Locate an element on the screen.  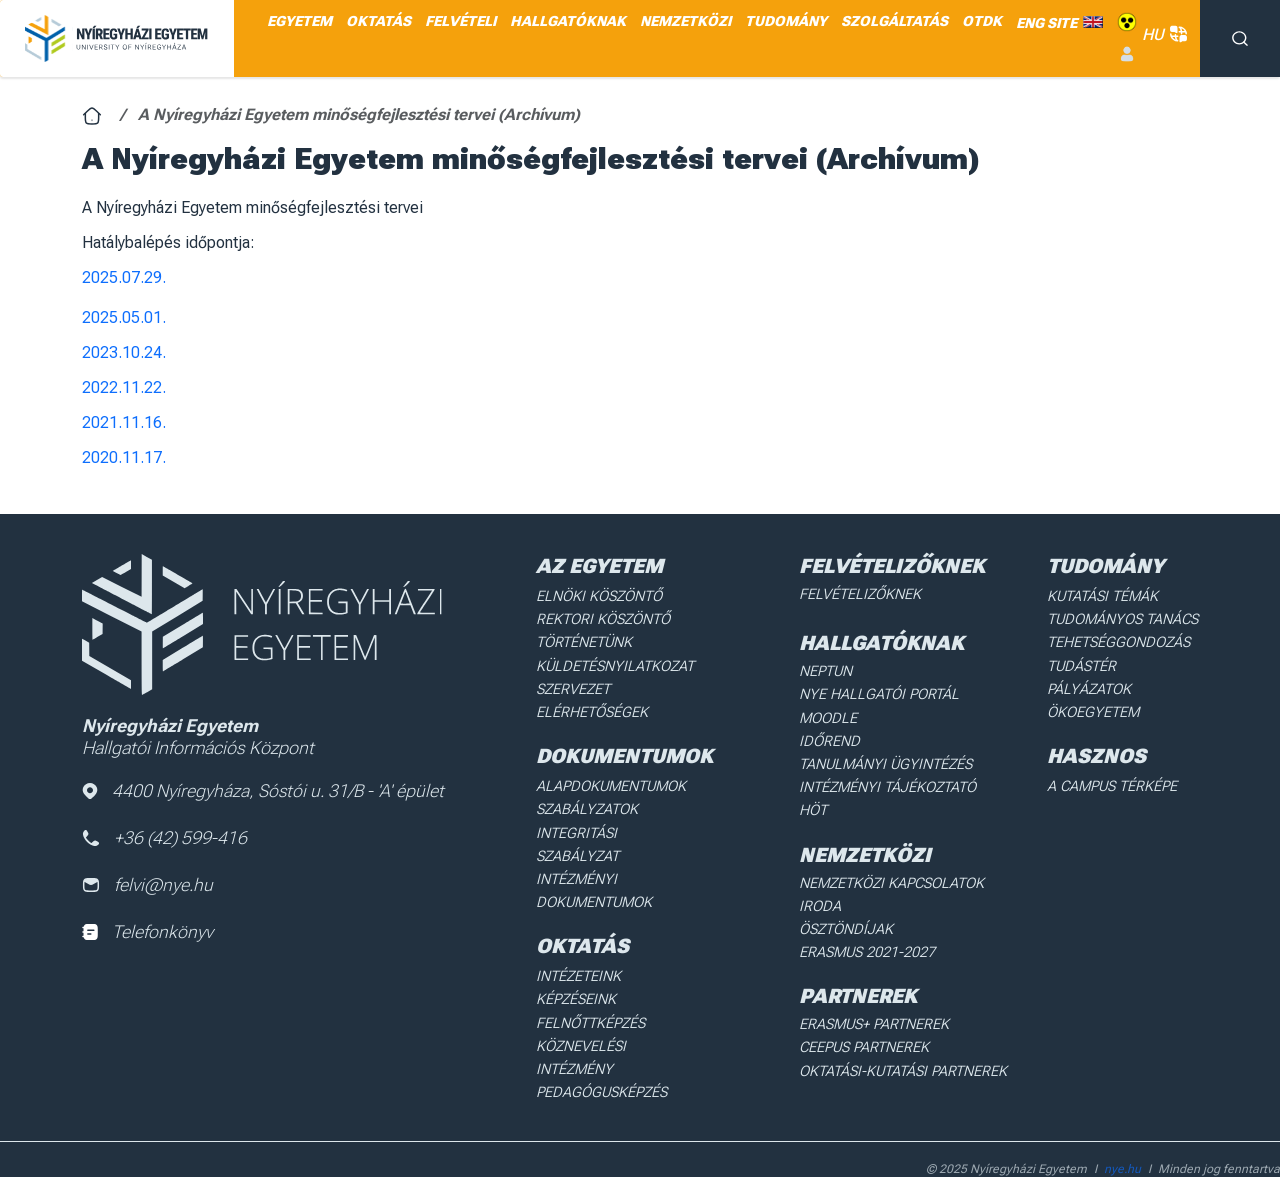
OKTATÁS [menuitem] is located at coordinates (378, 21).